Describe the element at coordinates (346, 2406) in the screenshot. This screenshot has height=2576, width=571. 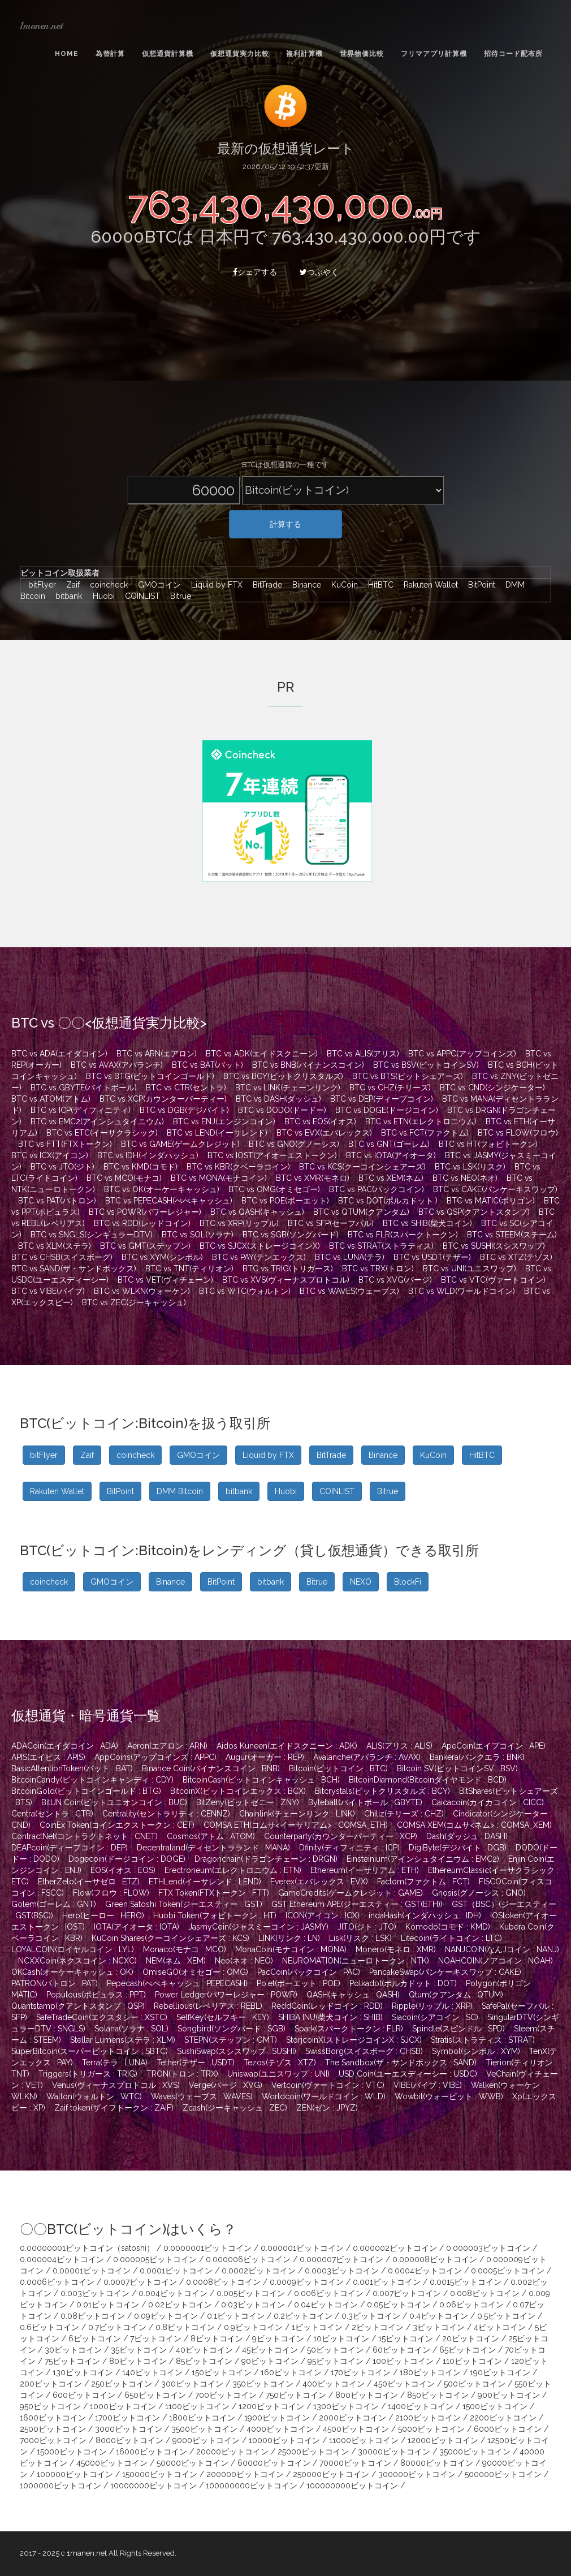
I see `1300ビットコイン` at that location.